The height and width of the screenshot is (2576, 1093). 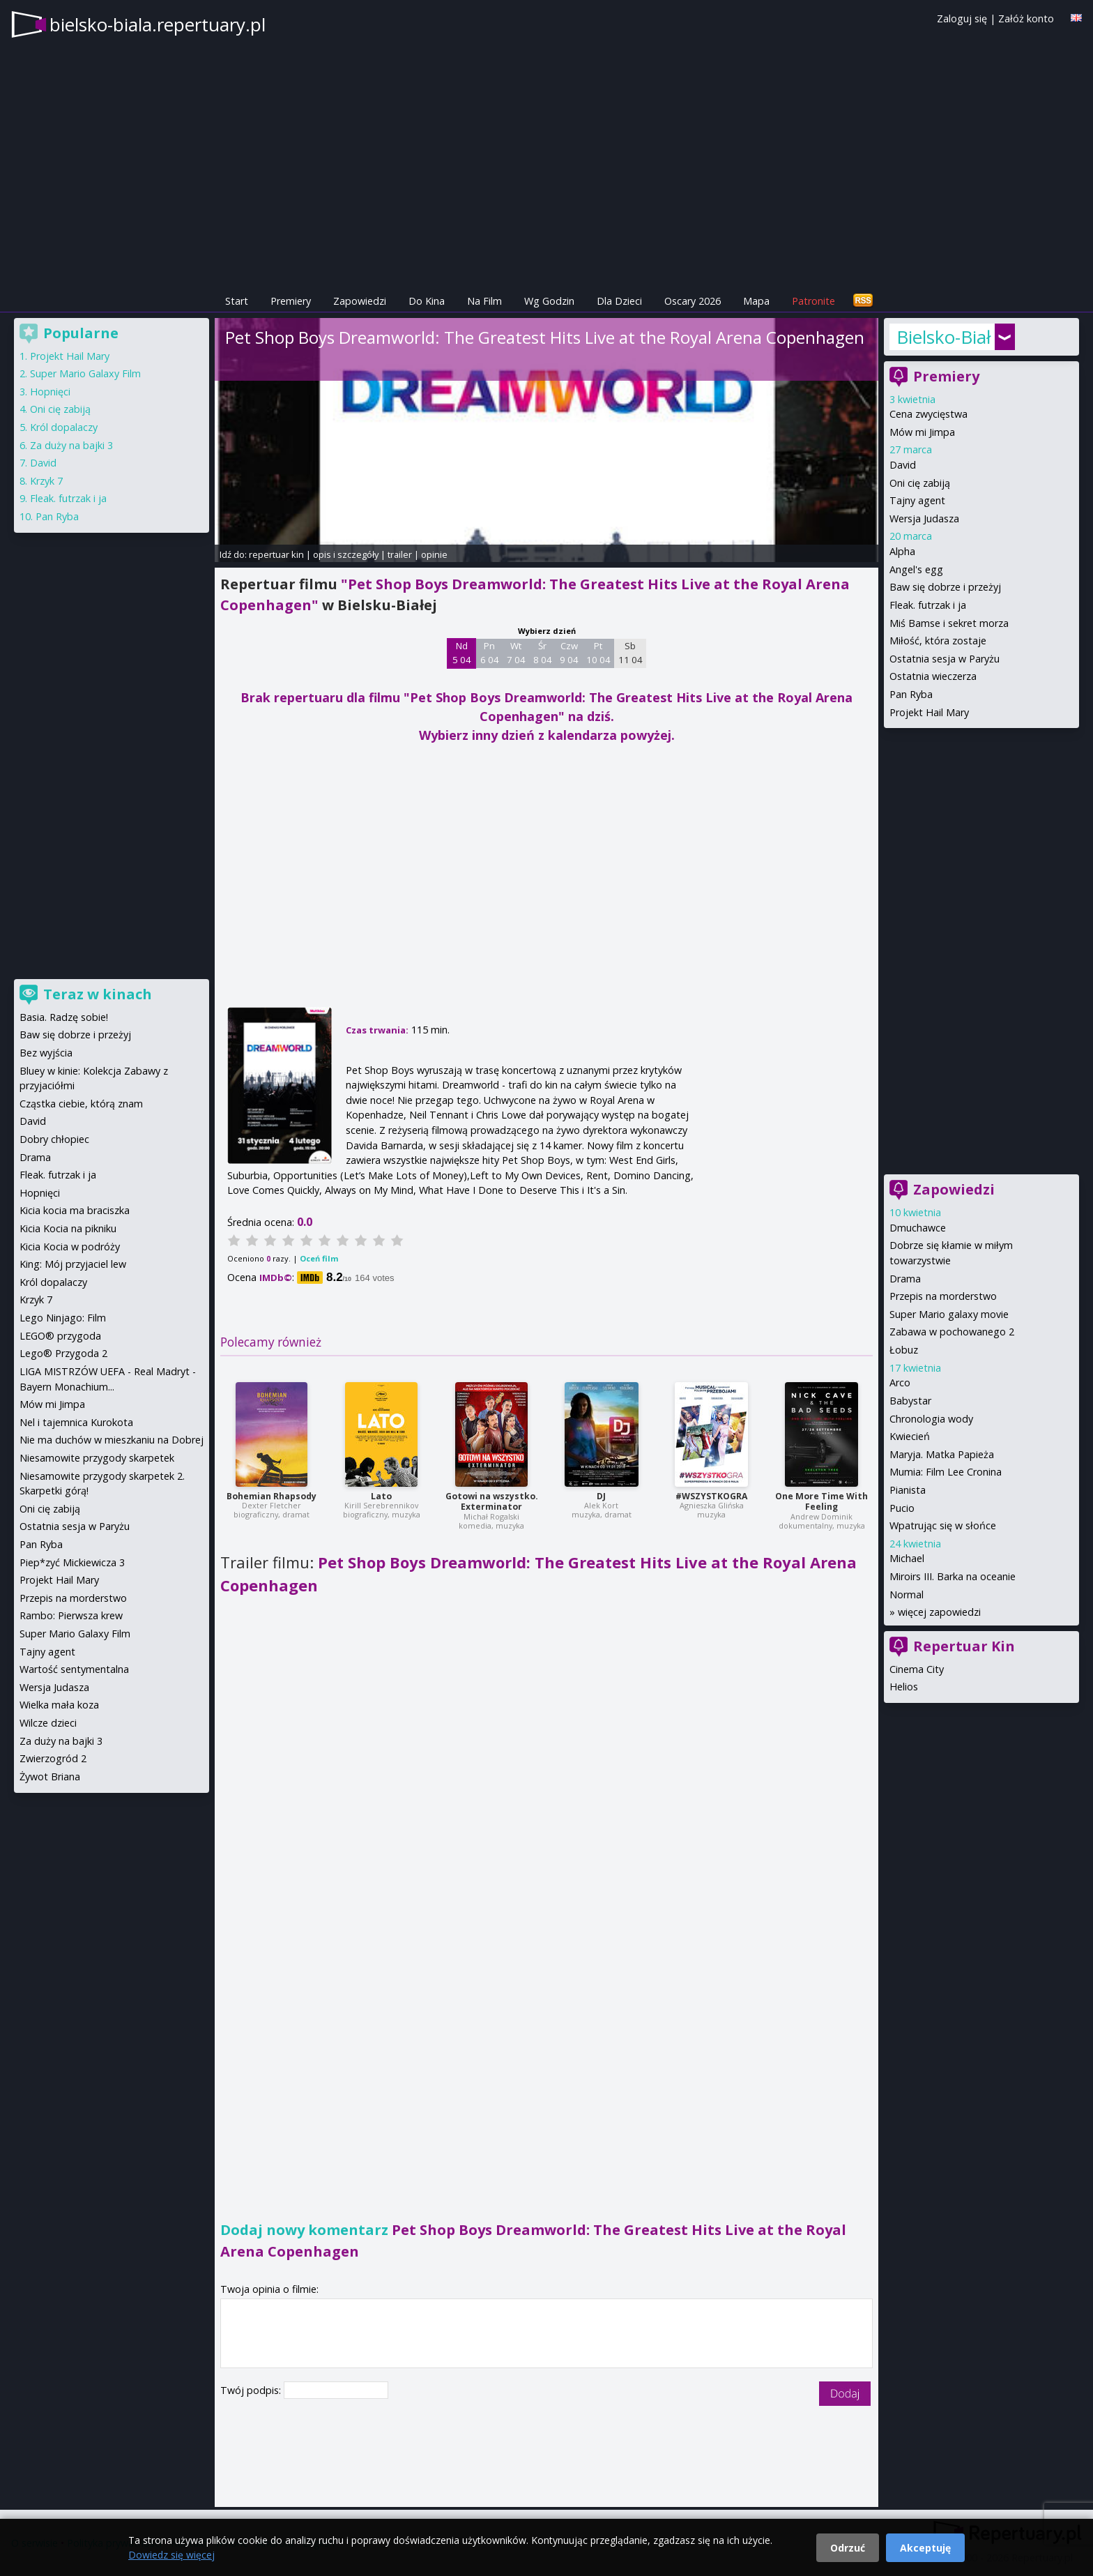 I want to click on Krzyk 7, so click(x=46, y=480).